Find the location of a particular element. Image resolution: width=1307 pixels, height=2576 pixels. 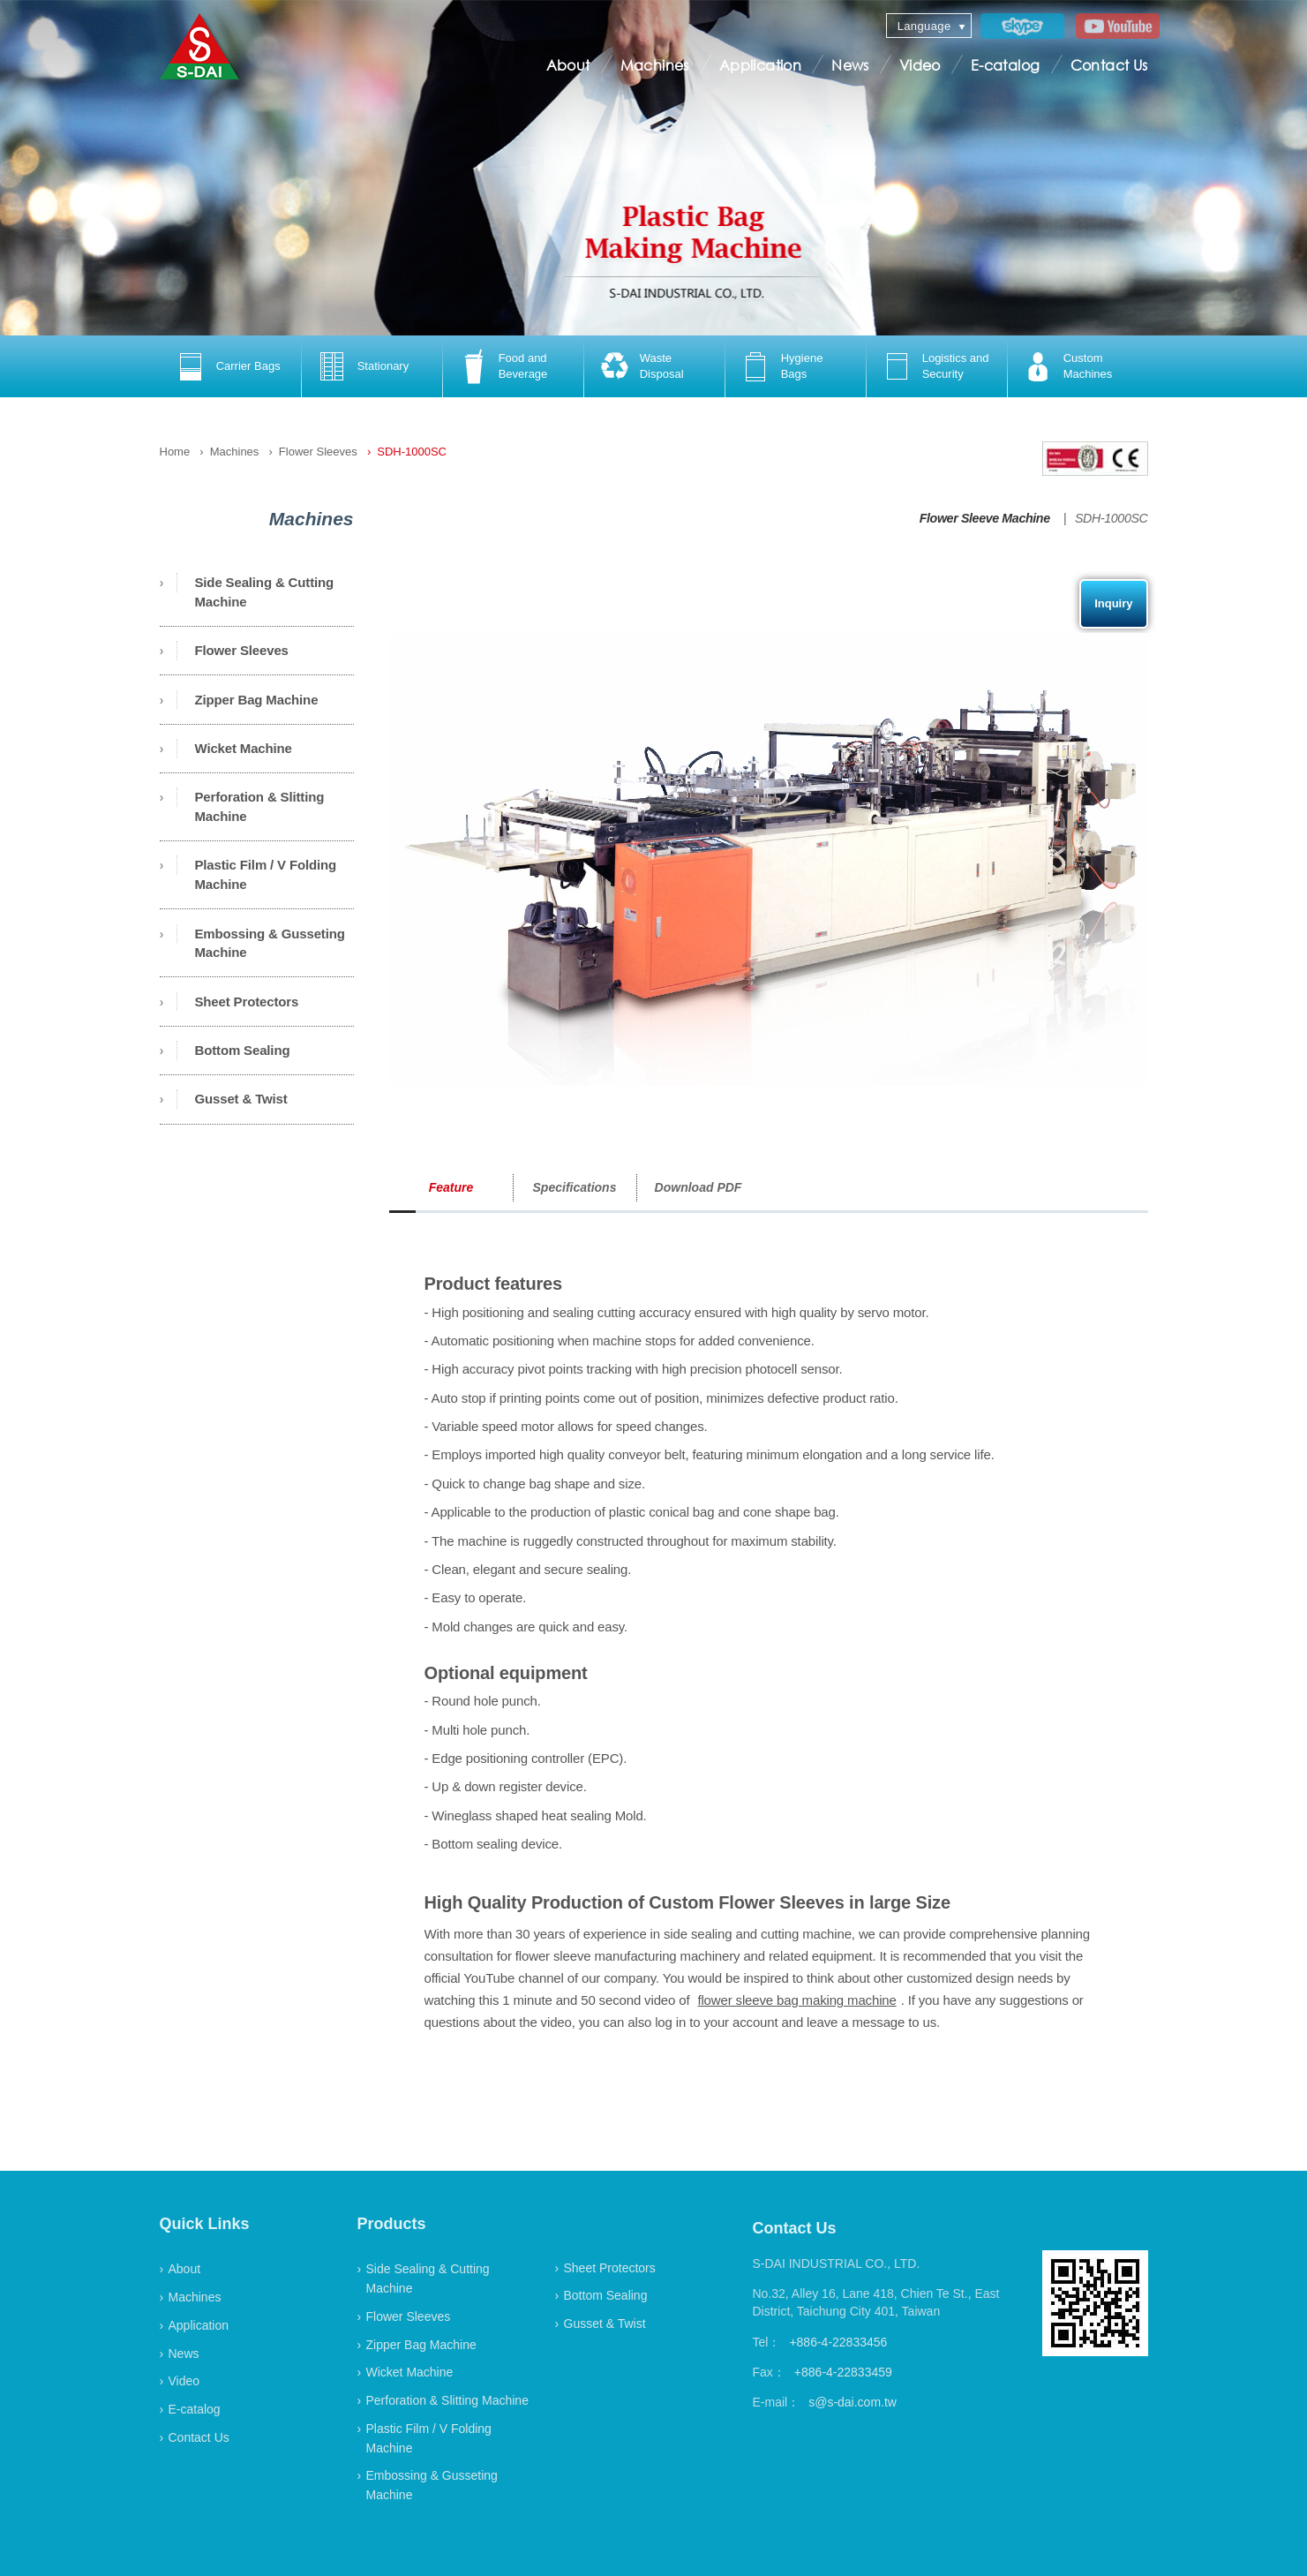

Bottom Sealing is located at coordinates (242, 1050).